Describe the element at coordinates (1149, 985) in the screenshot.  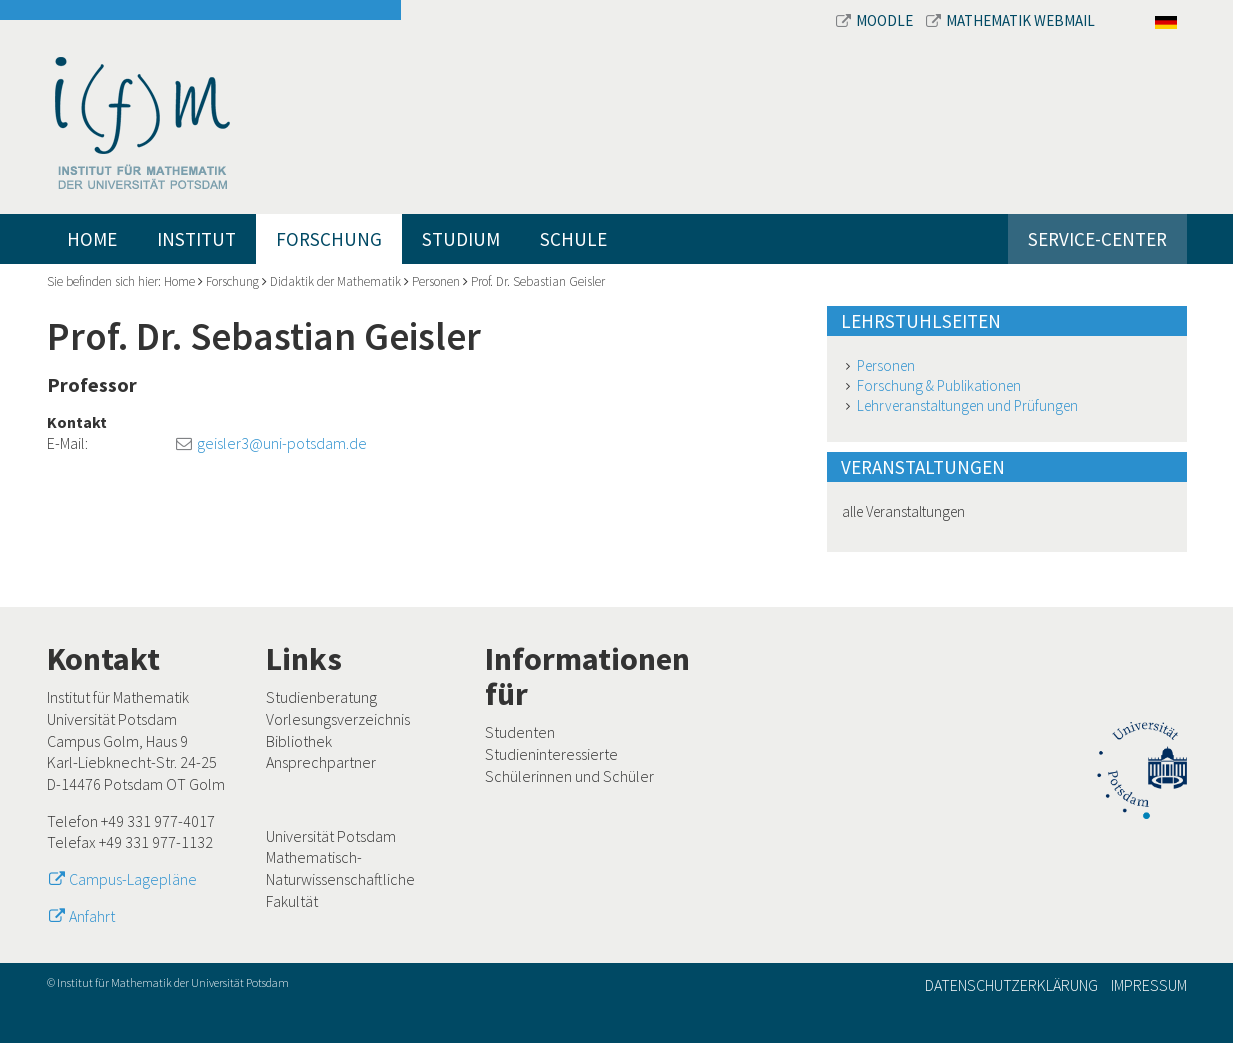
I see `Impressum` at that location.